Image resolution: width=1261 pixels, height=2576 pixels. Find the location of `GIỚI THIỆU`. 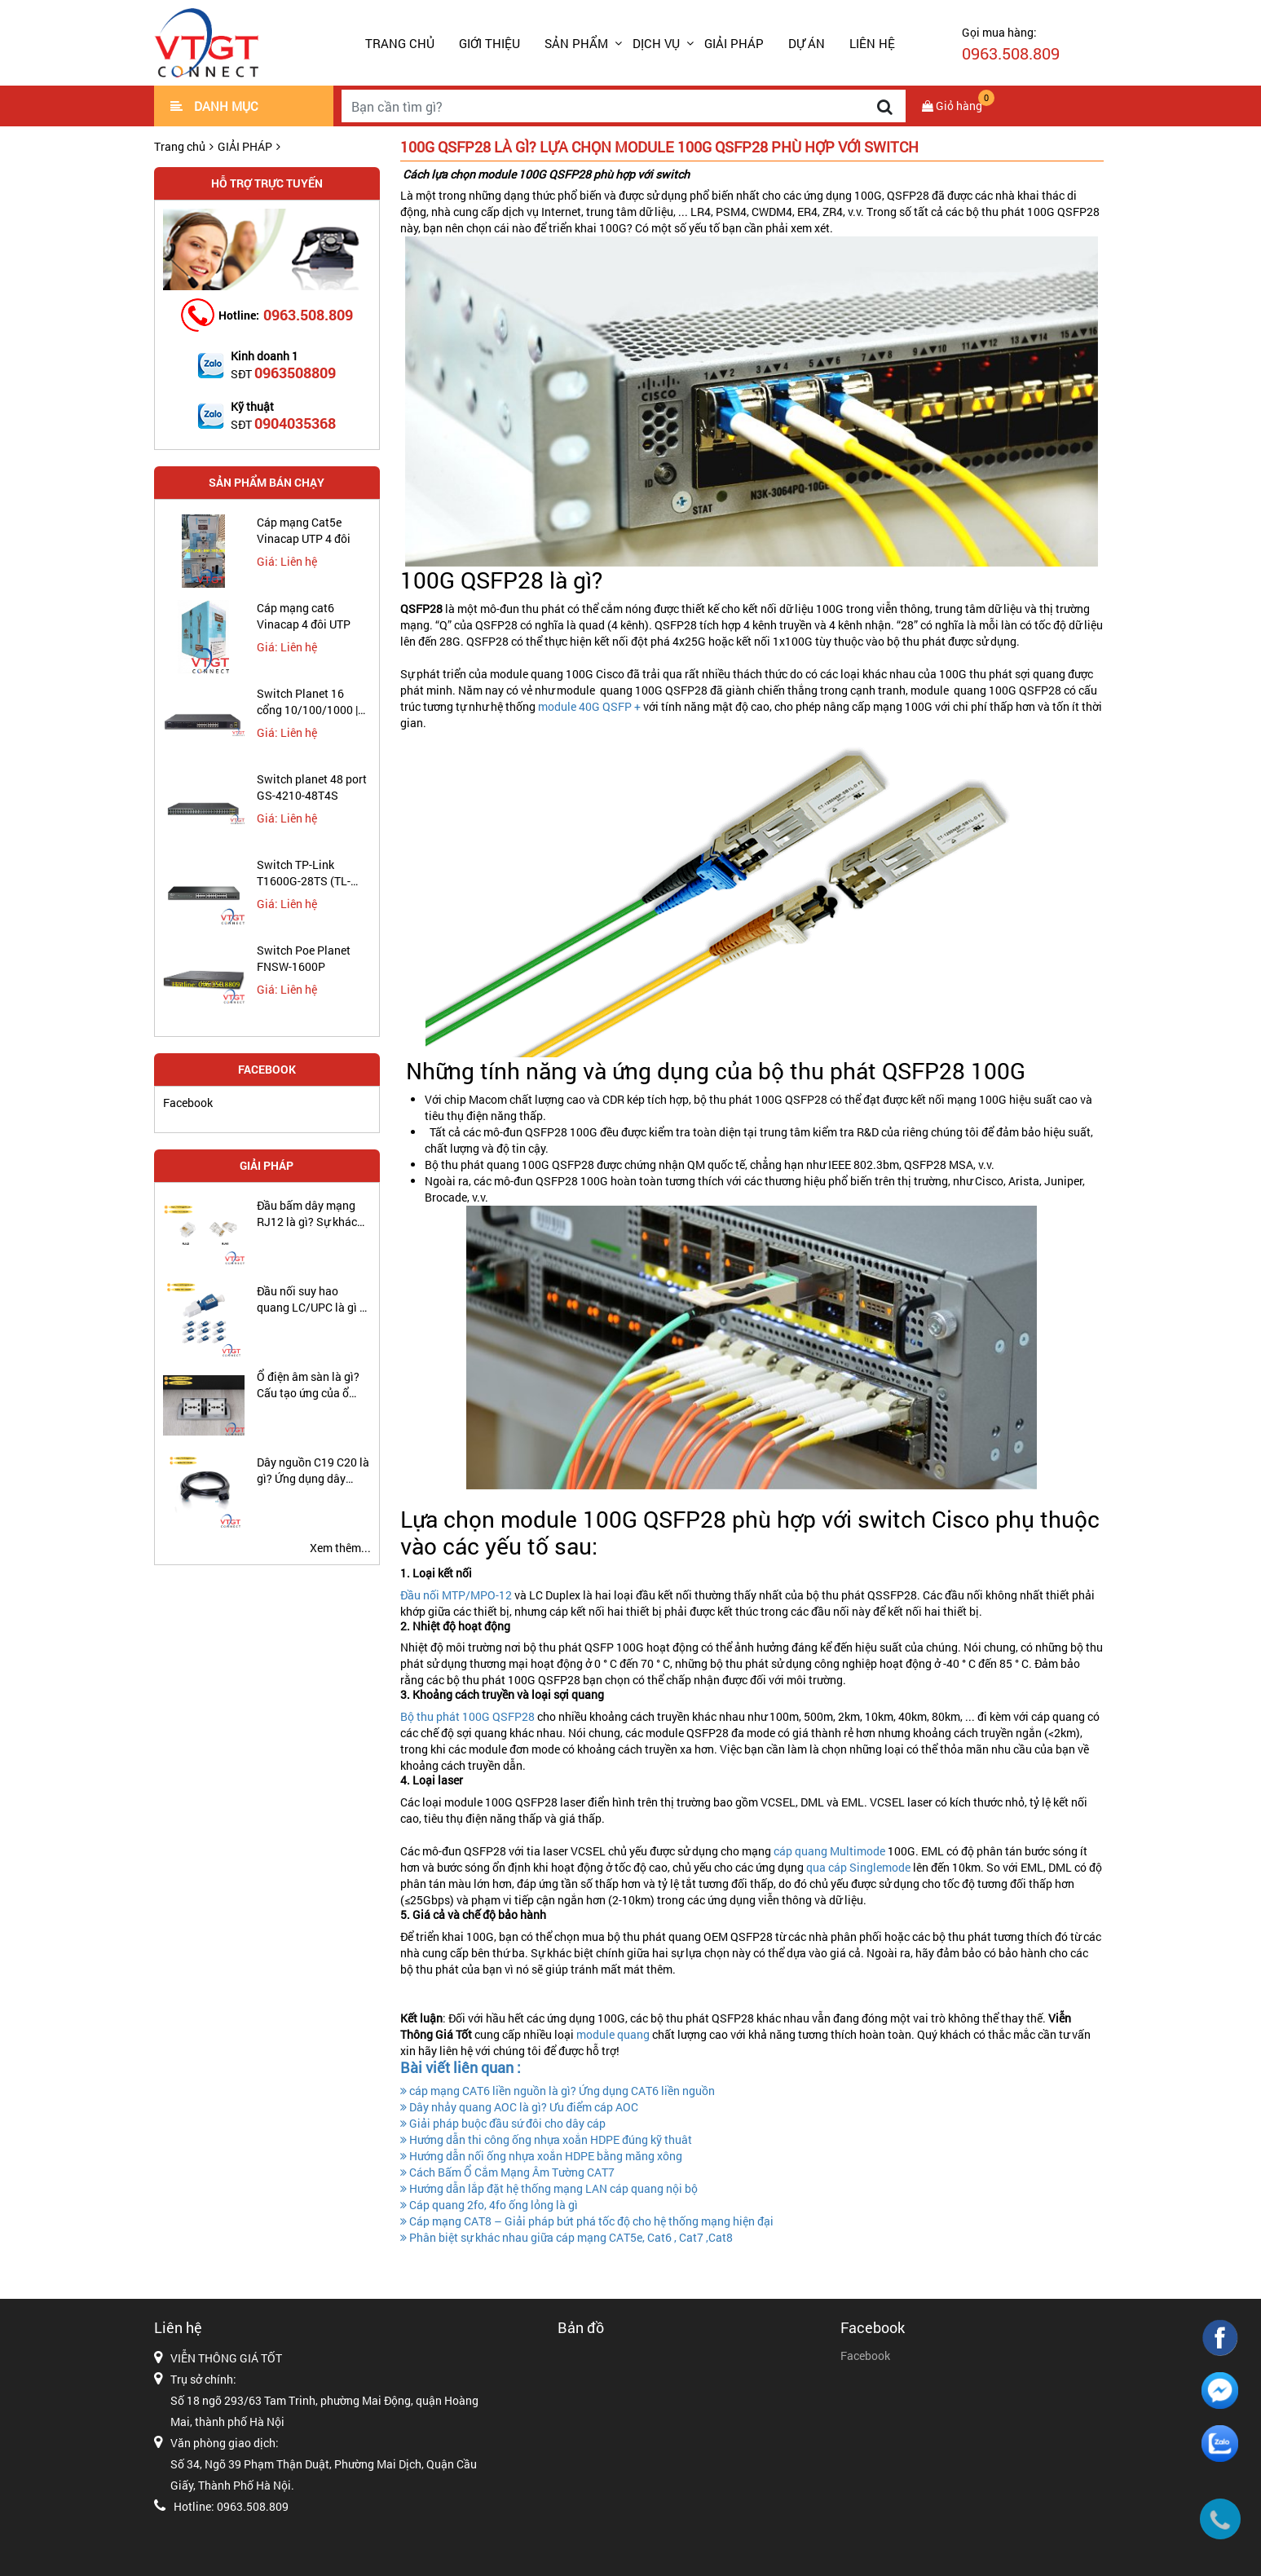

GIỚI THIỆU is located at coordinates (489, 43).